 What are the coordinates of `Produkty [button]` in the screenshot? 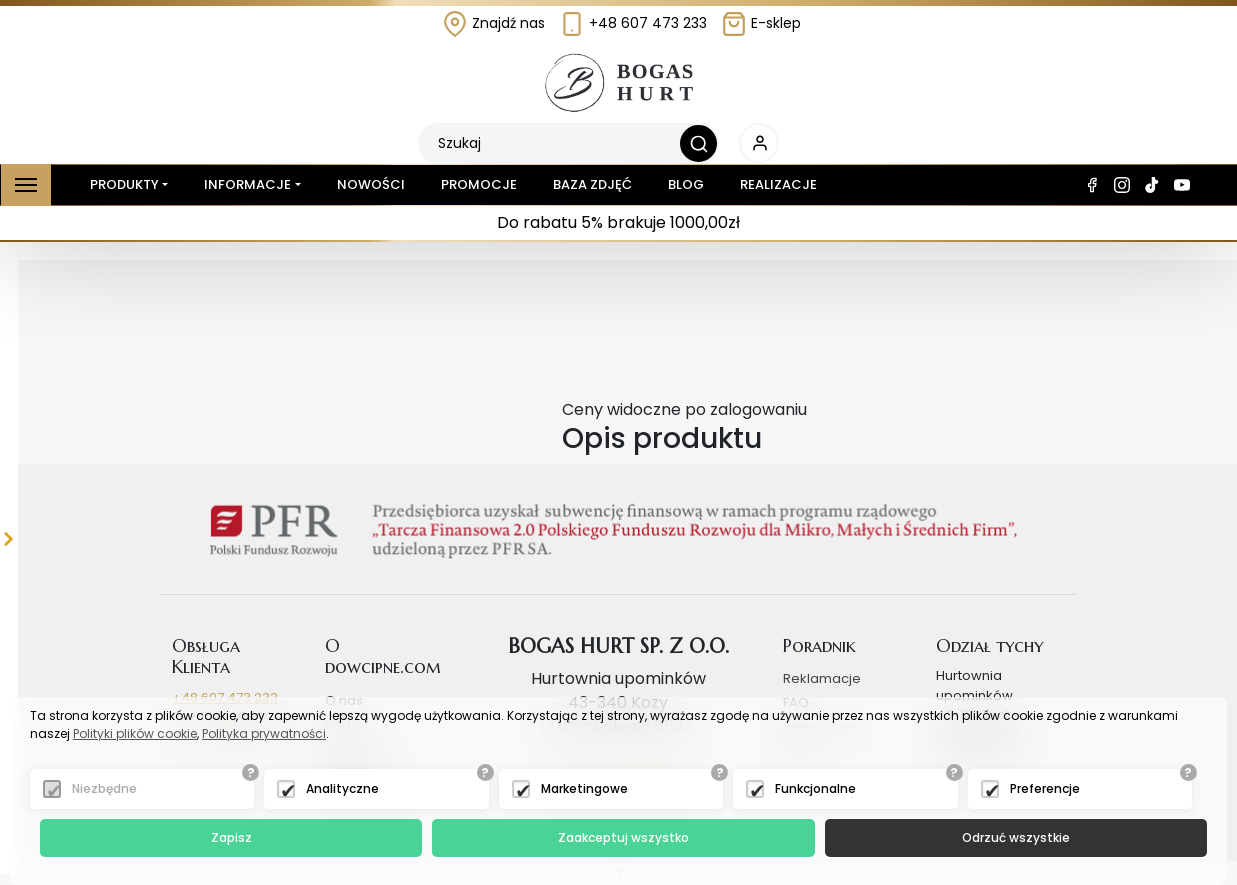 It's located at (120, 185).